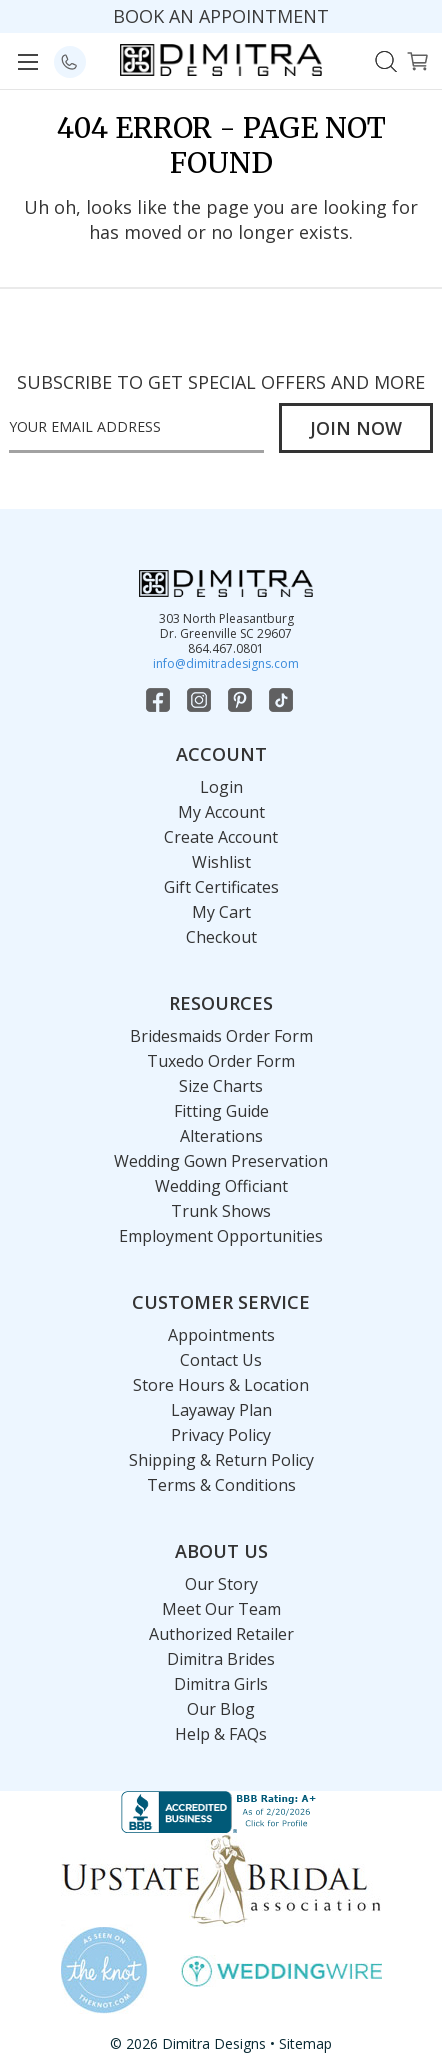 This screenshot has width=442, height=2067. What do you see at coordinates (221, 1086) in the screenshot?
I see `Size Charts` at bounding box center [221, 1086].